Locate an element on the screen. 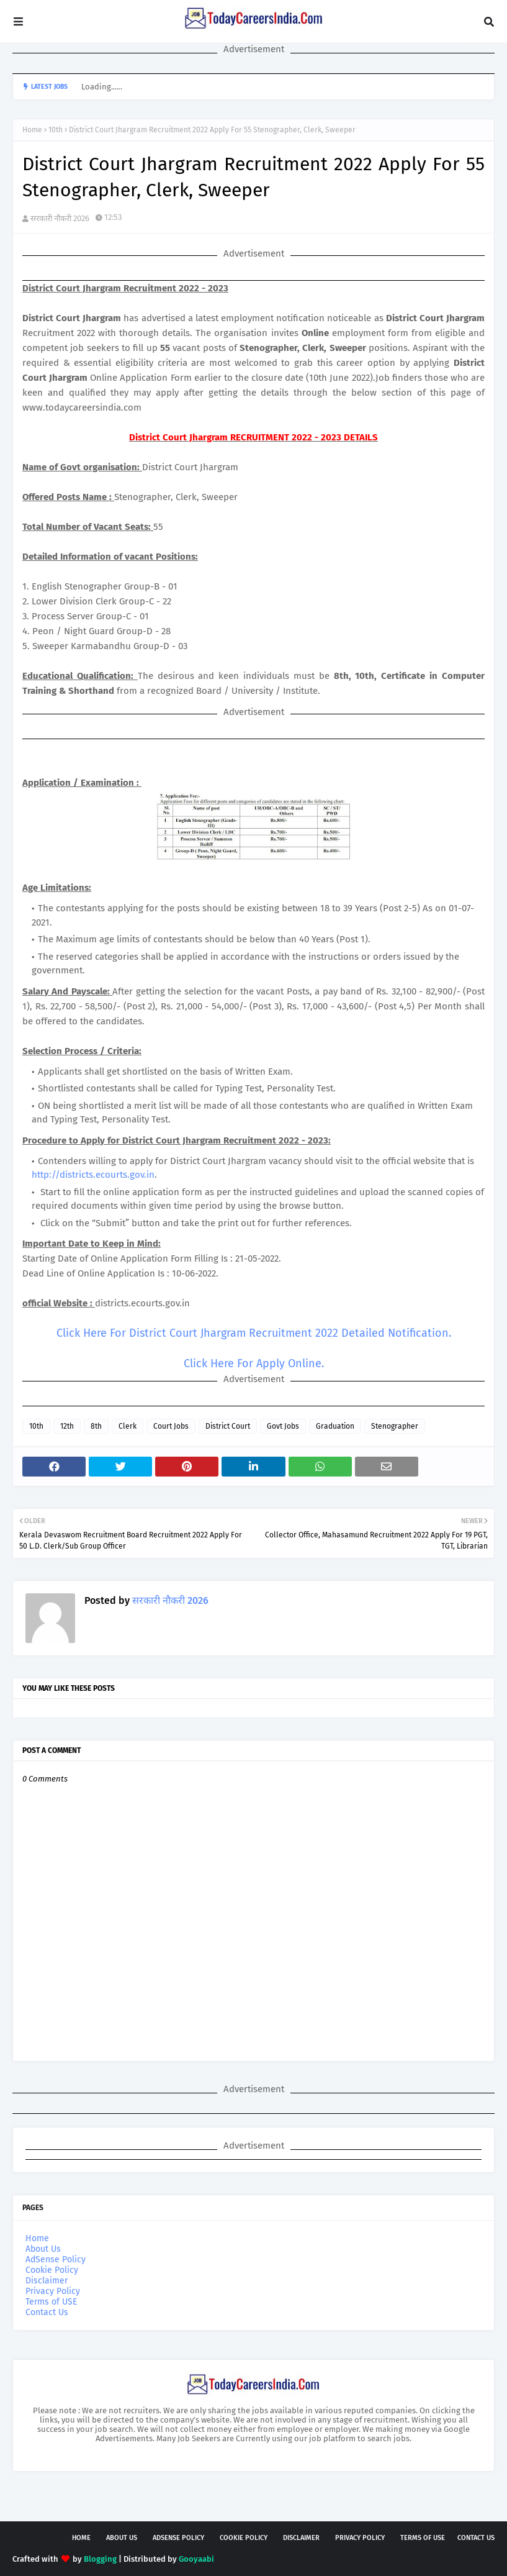  Home is located at coordinates (32, 129).